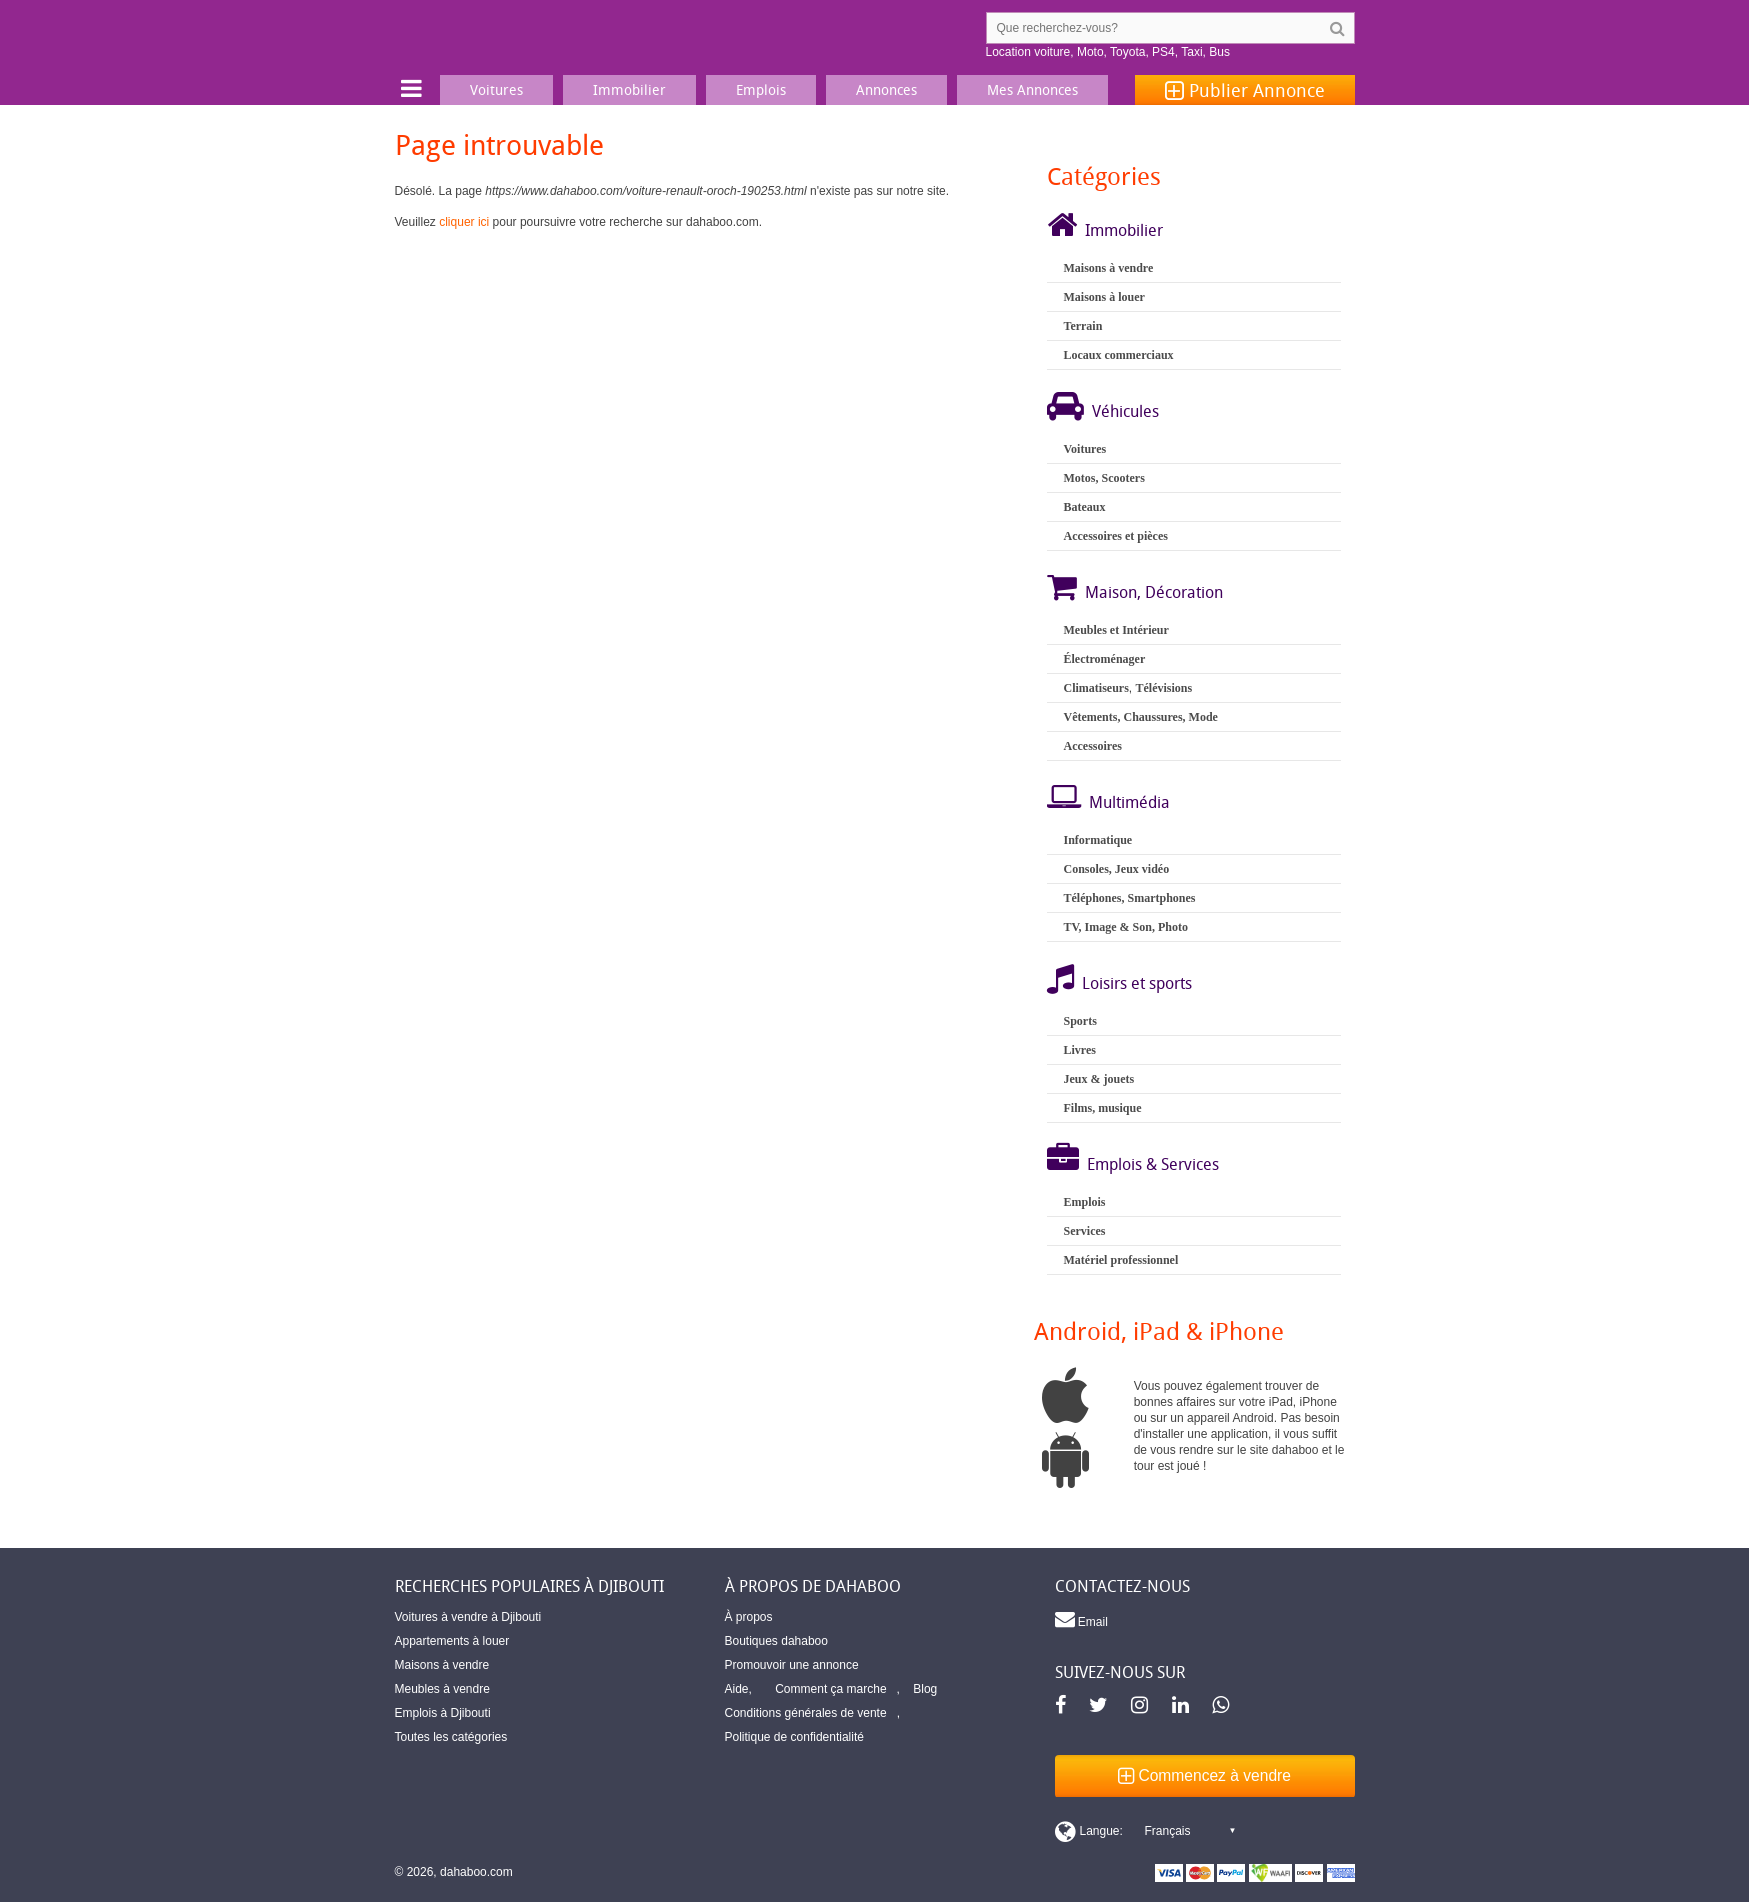 This screenshot has width=1749, height=1902. I want to click on [Switch display language], so click(1145, 1831).